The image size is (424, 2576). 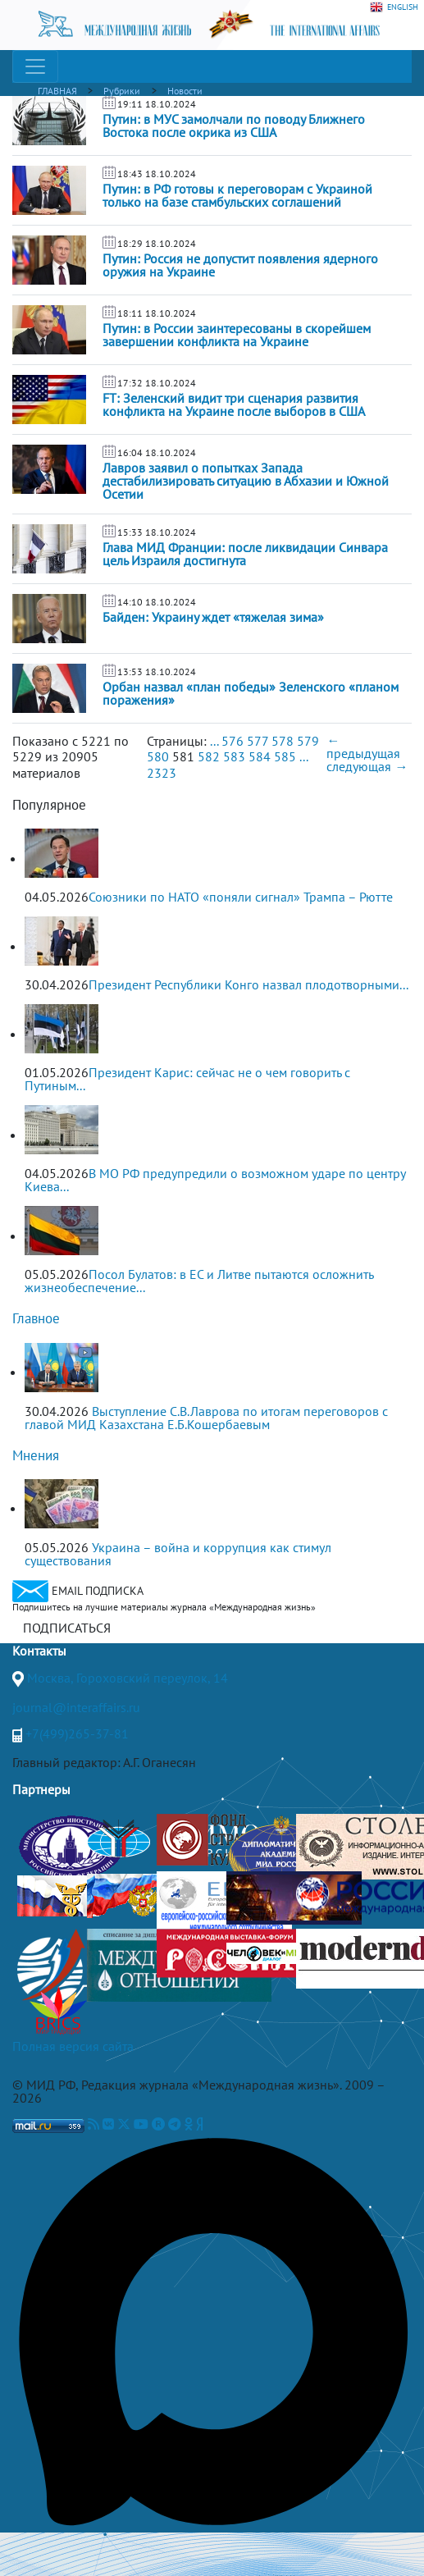 I want to click on Президент Республики Конго назвал плодотворными..., so click(x=248, y=984).